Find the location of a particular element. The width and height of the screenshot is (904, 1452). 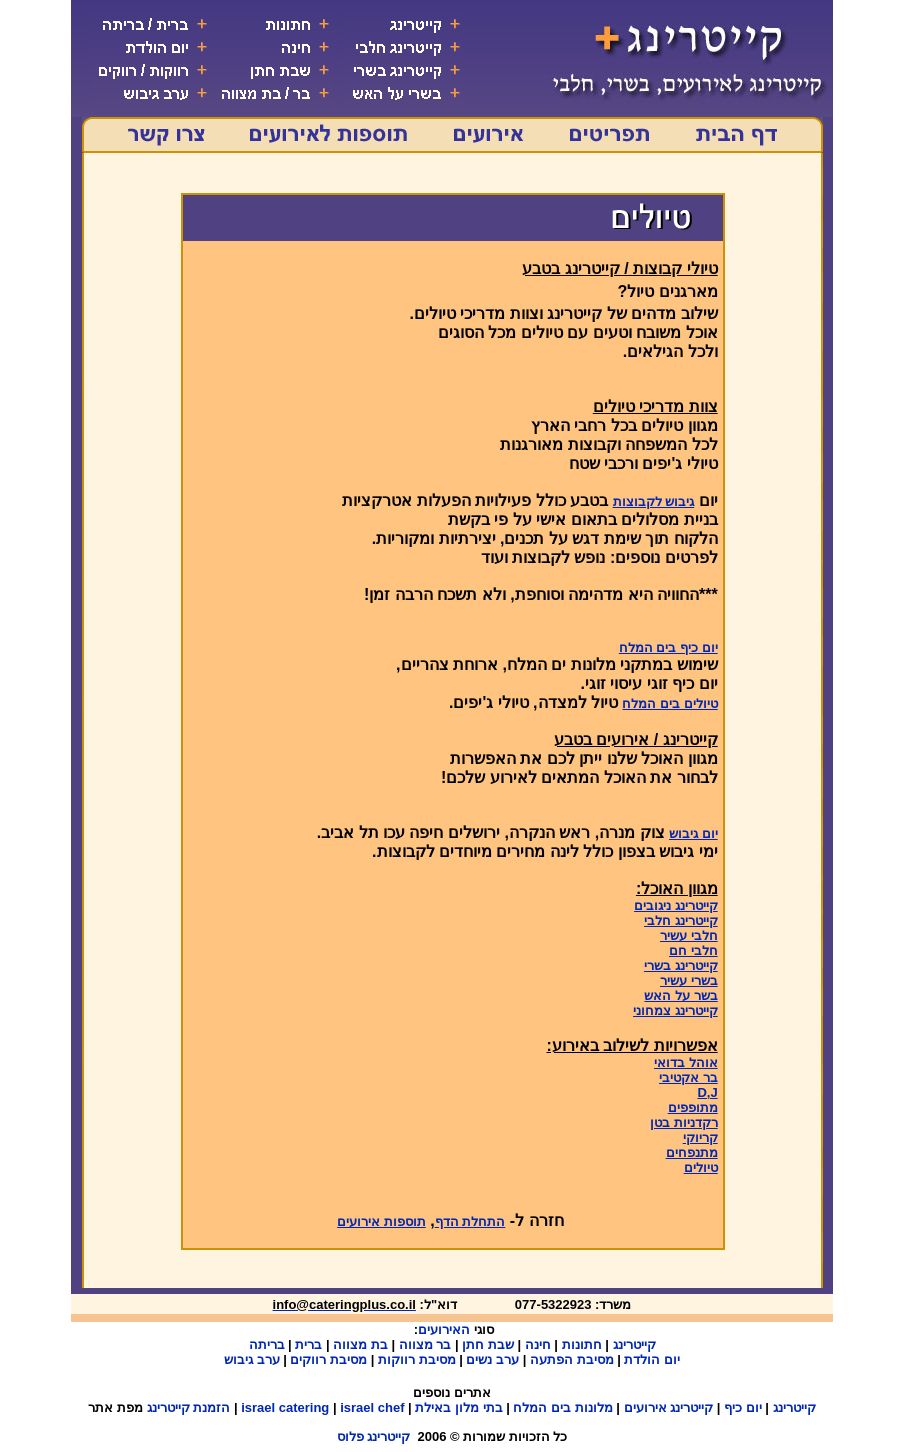

רקדניות בטן is located at coordinates (684, 1122).